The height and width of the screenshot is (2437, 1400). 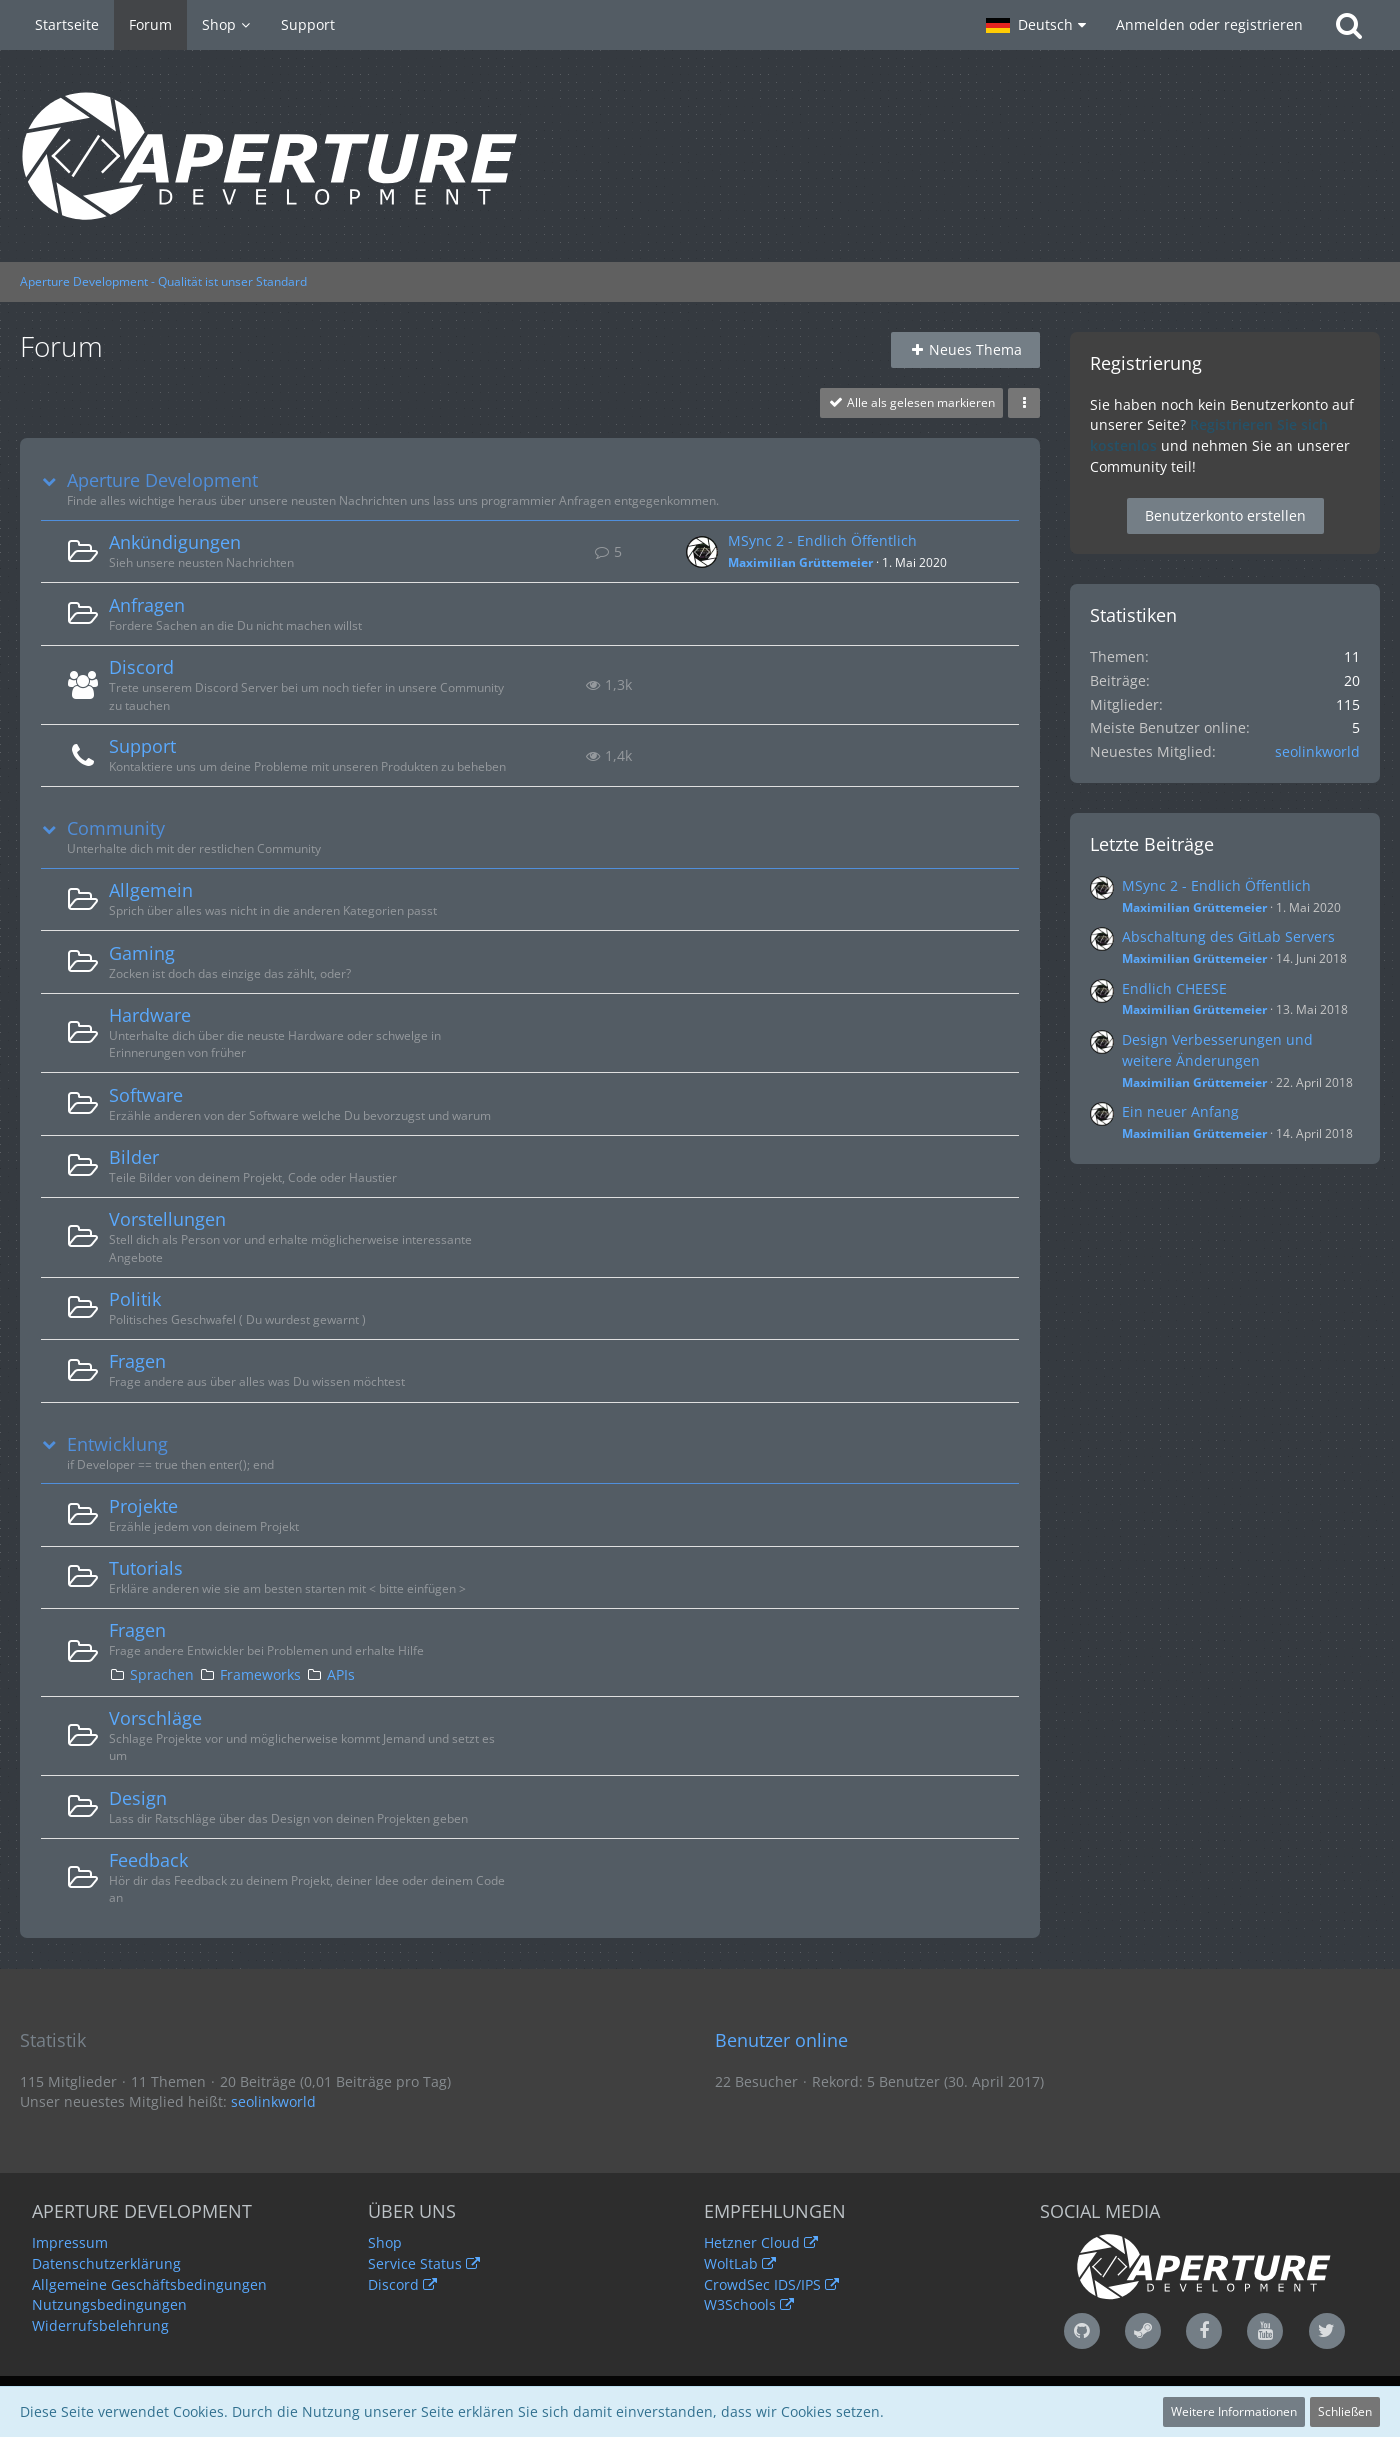 What do you see at coordinates (702, 552) in the screenshot?
I see `[Zum ersten neuen Beitrag springen]` at bounding box center [702, 552].